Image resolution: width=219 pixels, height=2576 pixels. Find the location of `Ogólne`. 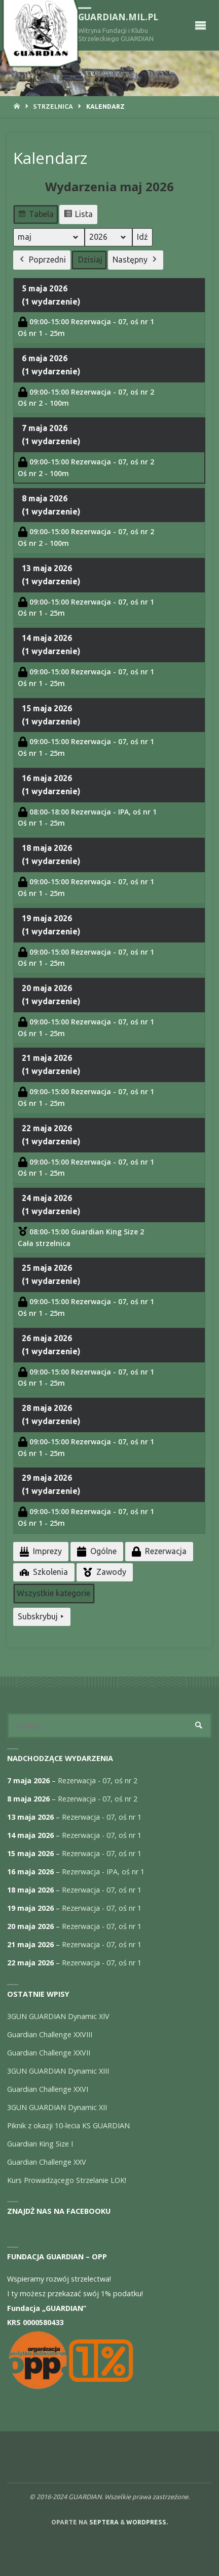

Ogólne is located at coordinates (96, 1551).